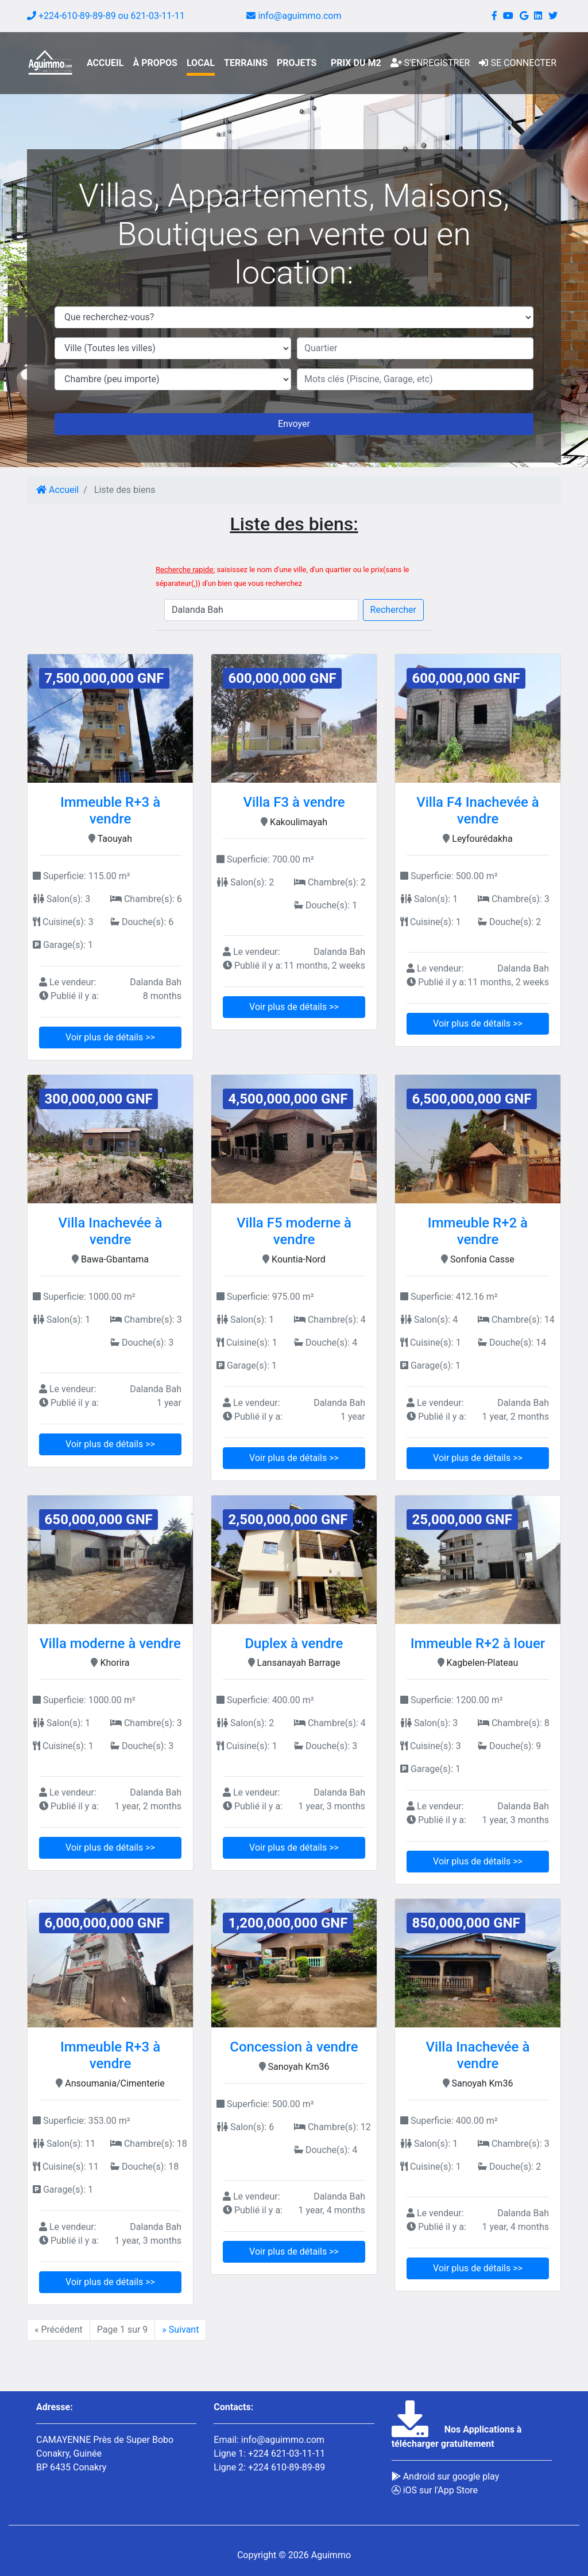 This screenshot has width=588, height=2576. I want to click on iOS sur l'App Store, so click(435, 2490).